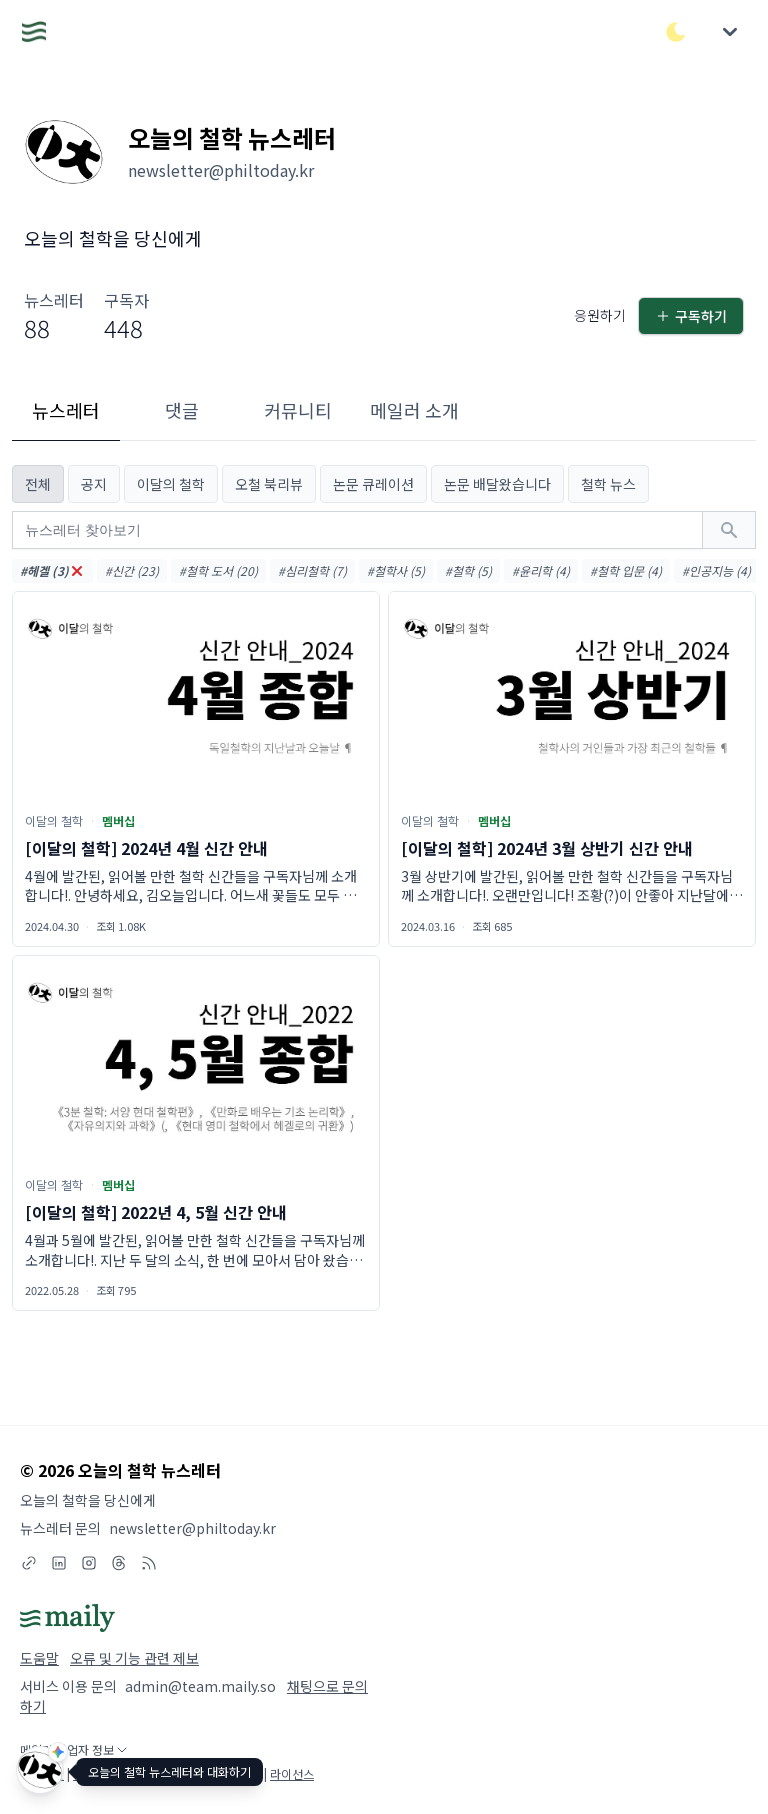 This screenshot has width=768, height=1814. Describe the element at coordinates (192, 1528) in the screenshot. I see `newsletter@philtoday.kr` at that location.